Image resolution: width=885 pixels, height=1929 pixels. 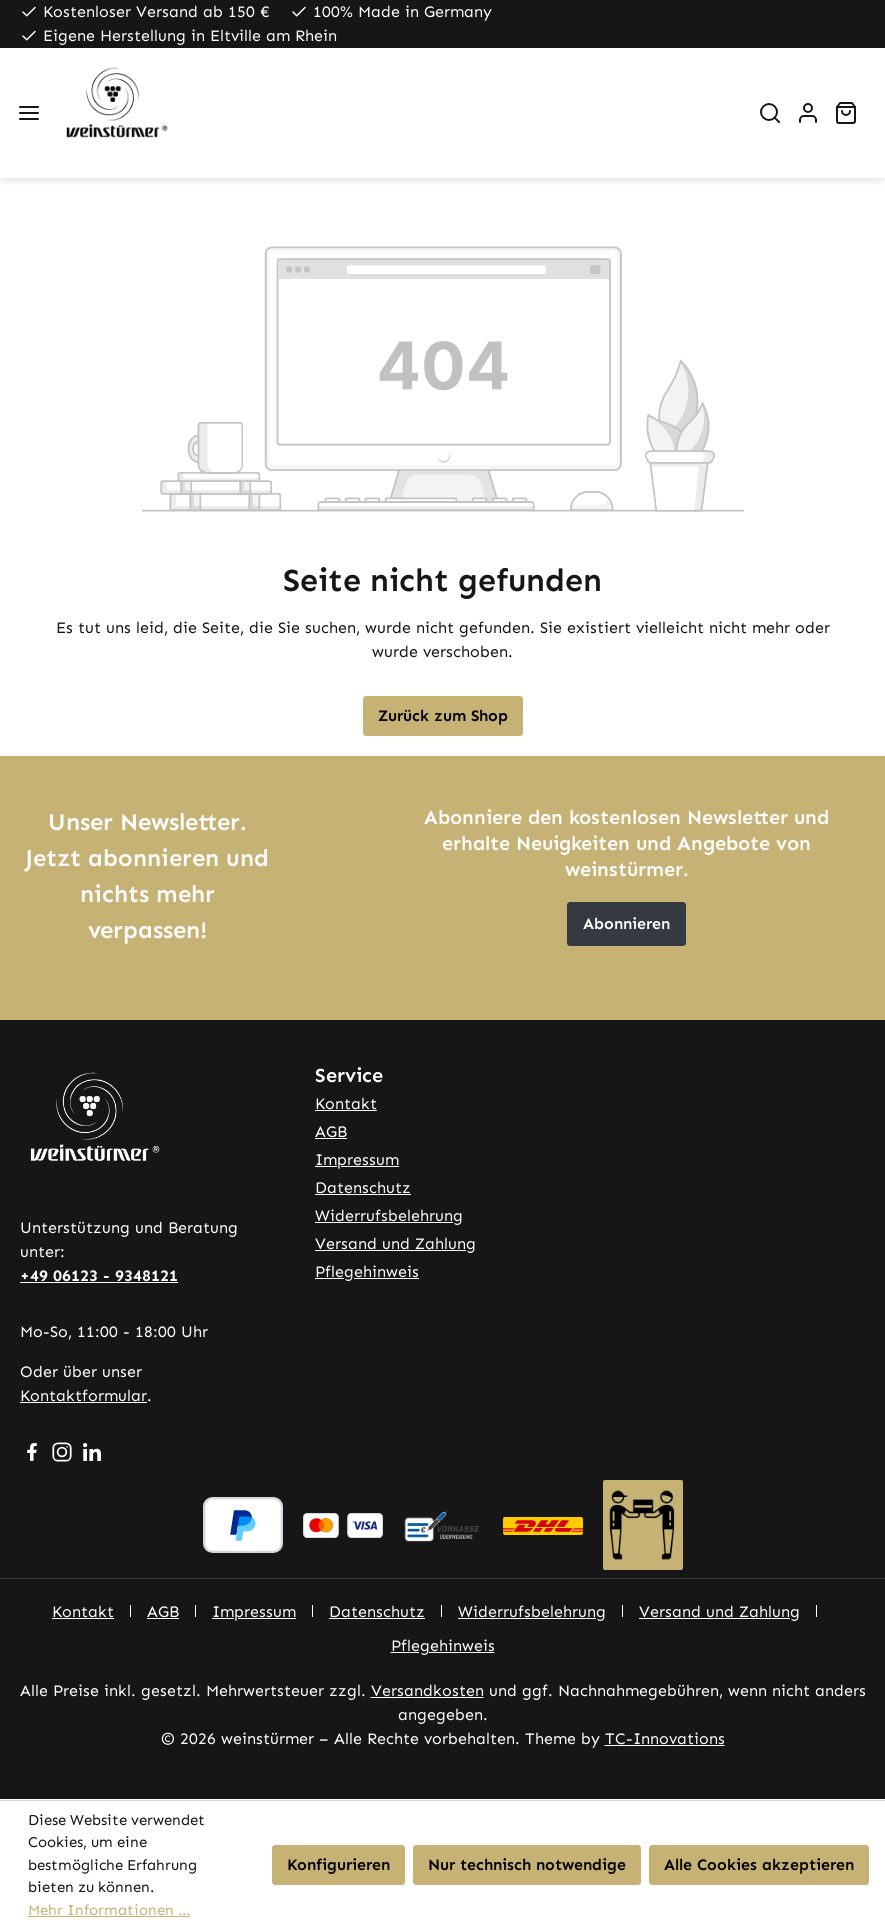 I want to click on [Menü], so click(x=29, y=113).